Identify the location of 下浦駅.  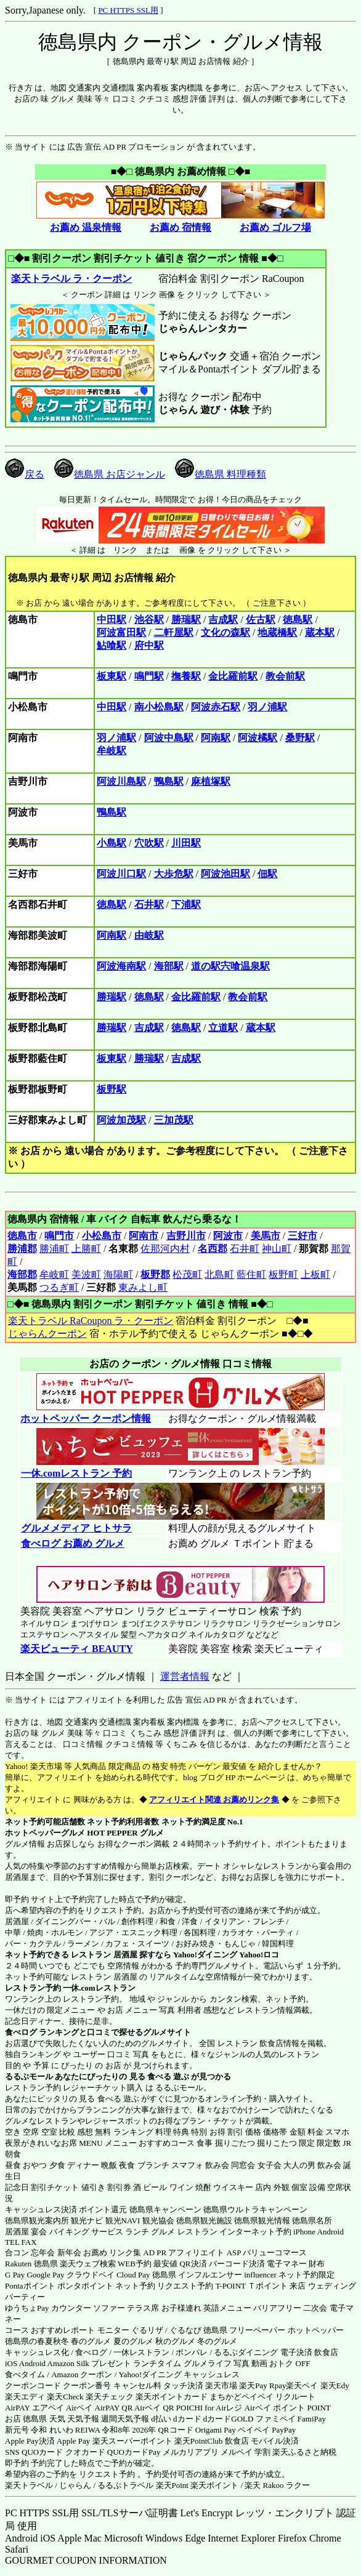
(186, 904).